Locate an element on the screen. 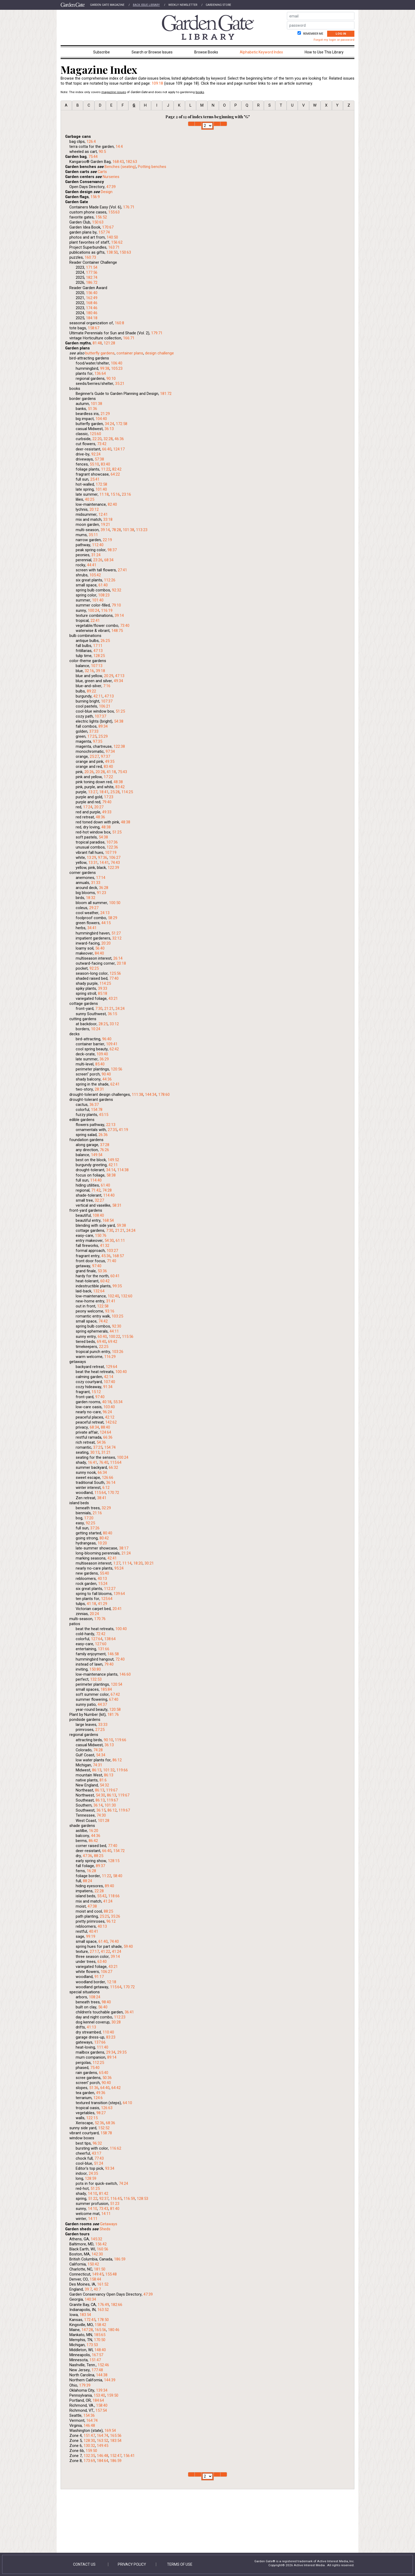 The width and height of the screenshot is (415, 2576). 155:63 is located at coordinates (114, 212).